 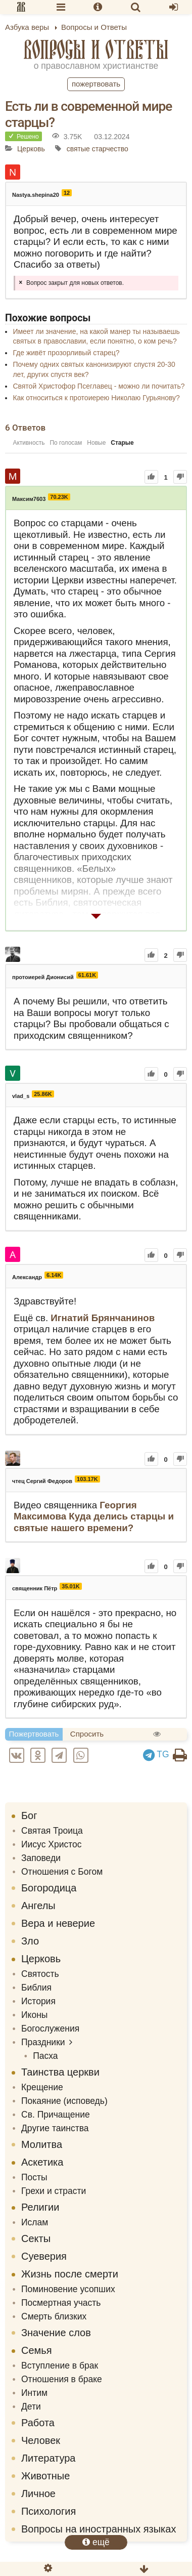 What do you see at coordinates (87, 975) in the screenshot?
I see `61.61K` at bounding box center [87, 975].